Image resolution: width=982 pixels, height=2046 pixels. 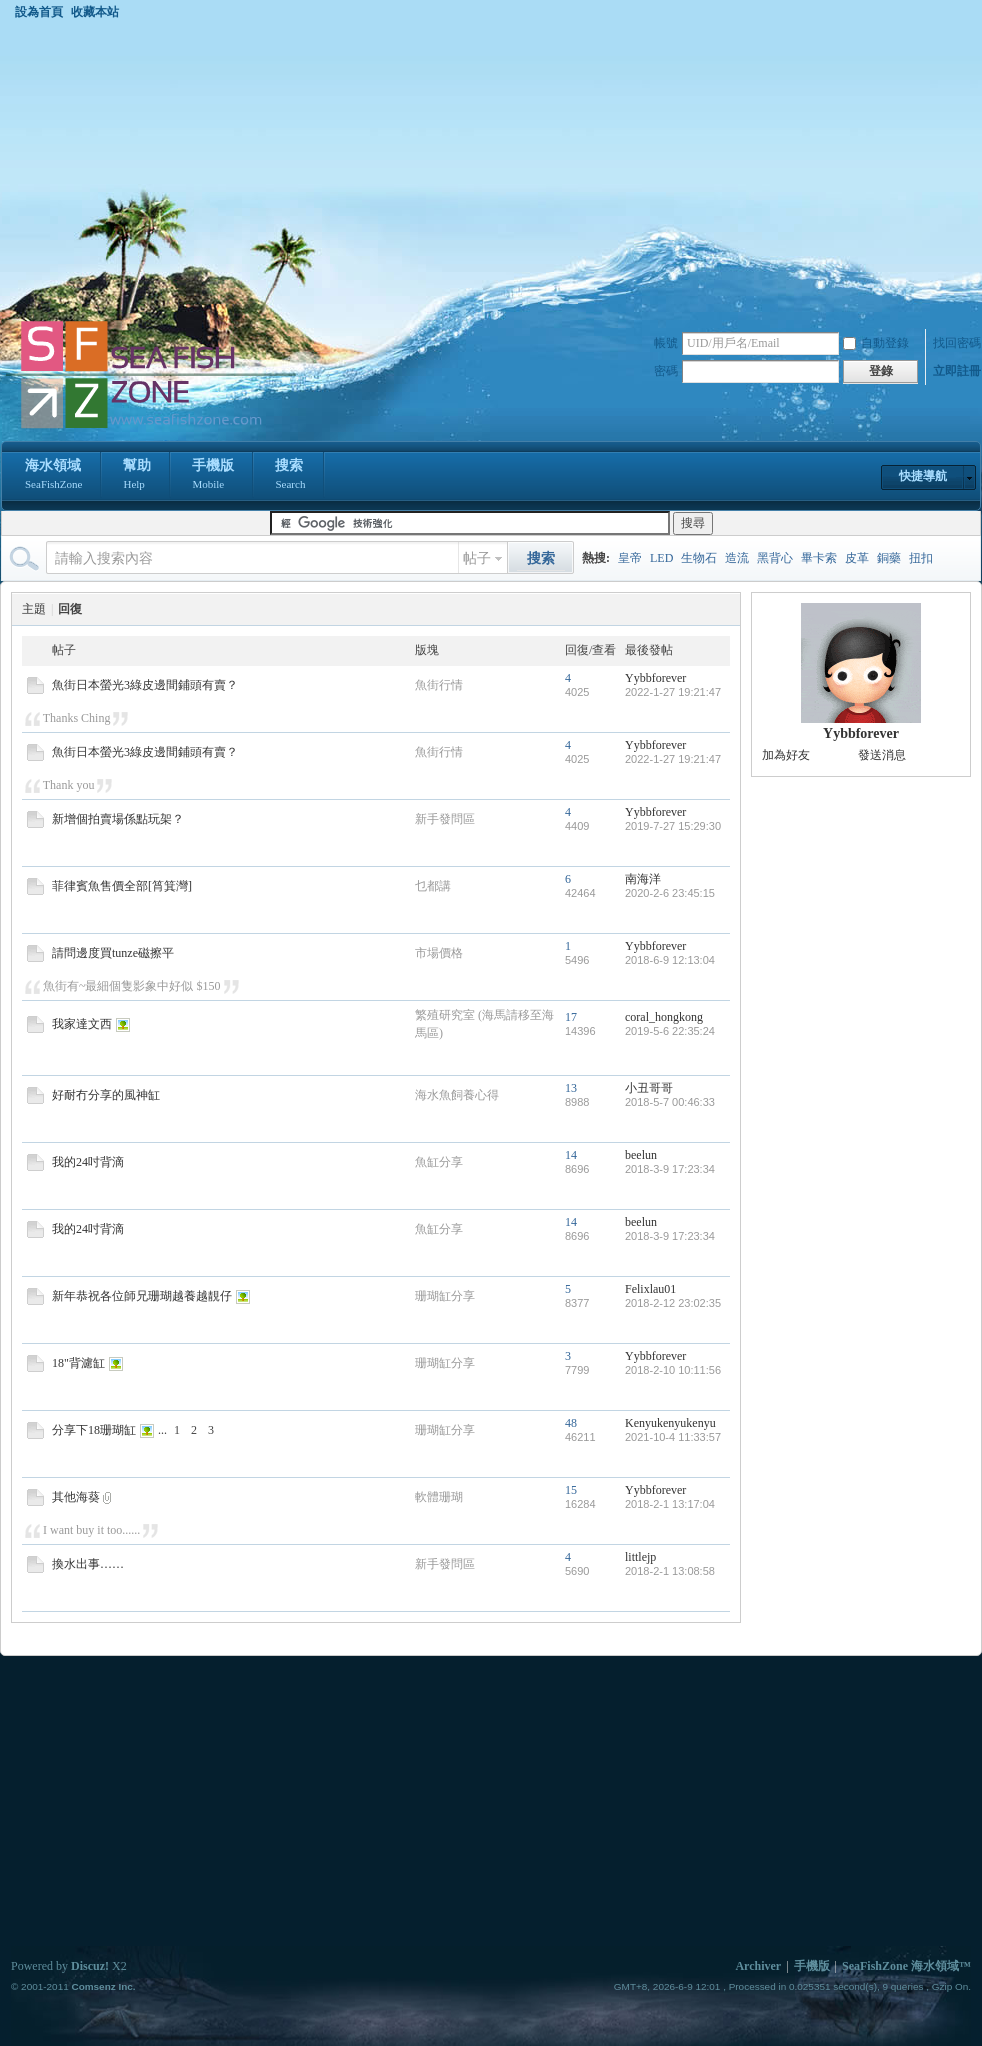 I want to click on 其他海葵, so click(x=76, y=1497).